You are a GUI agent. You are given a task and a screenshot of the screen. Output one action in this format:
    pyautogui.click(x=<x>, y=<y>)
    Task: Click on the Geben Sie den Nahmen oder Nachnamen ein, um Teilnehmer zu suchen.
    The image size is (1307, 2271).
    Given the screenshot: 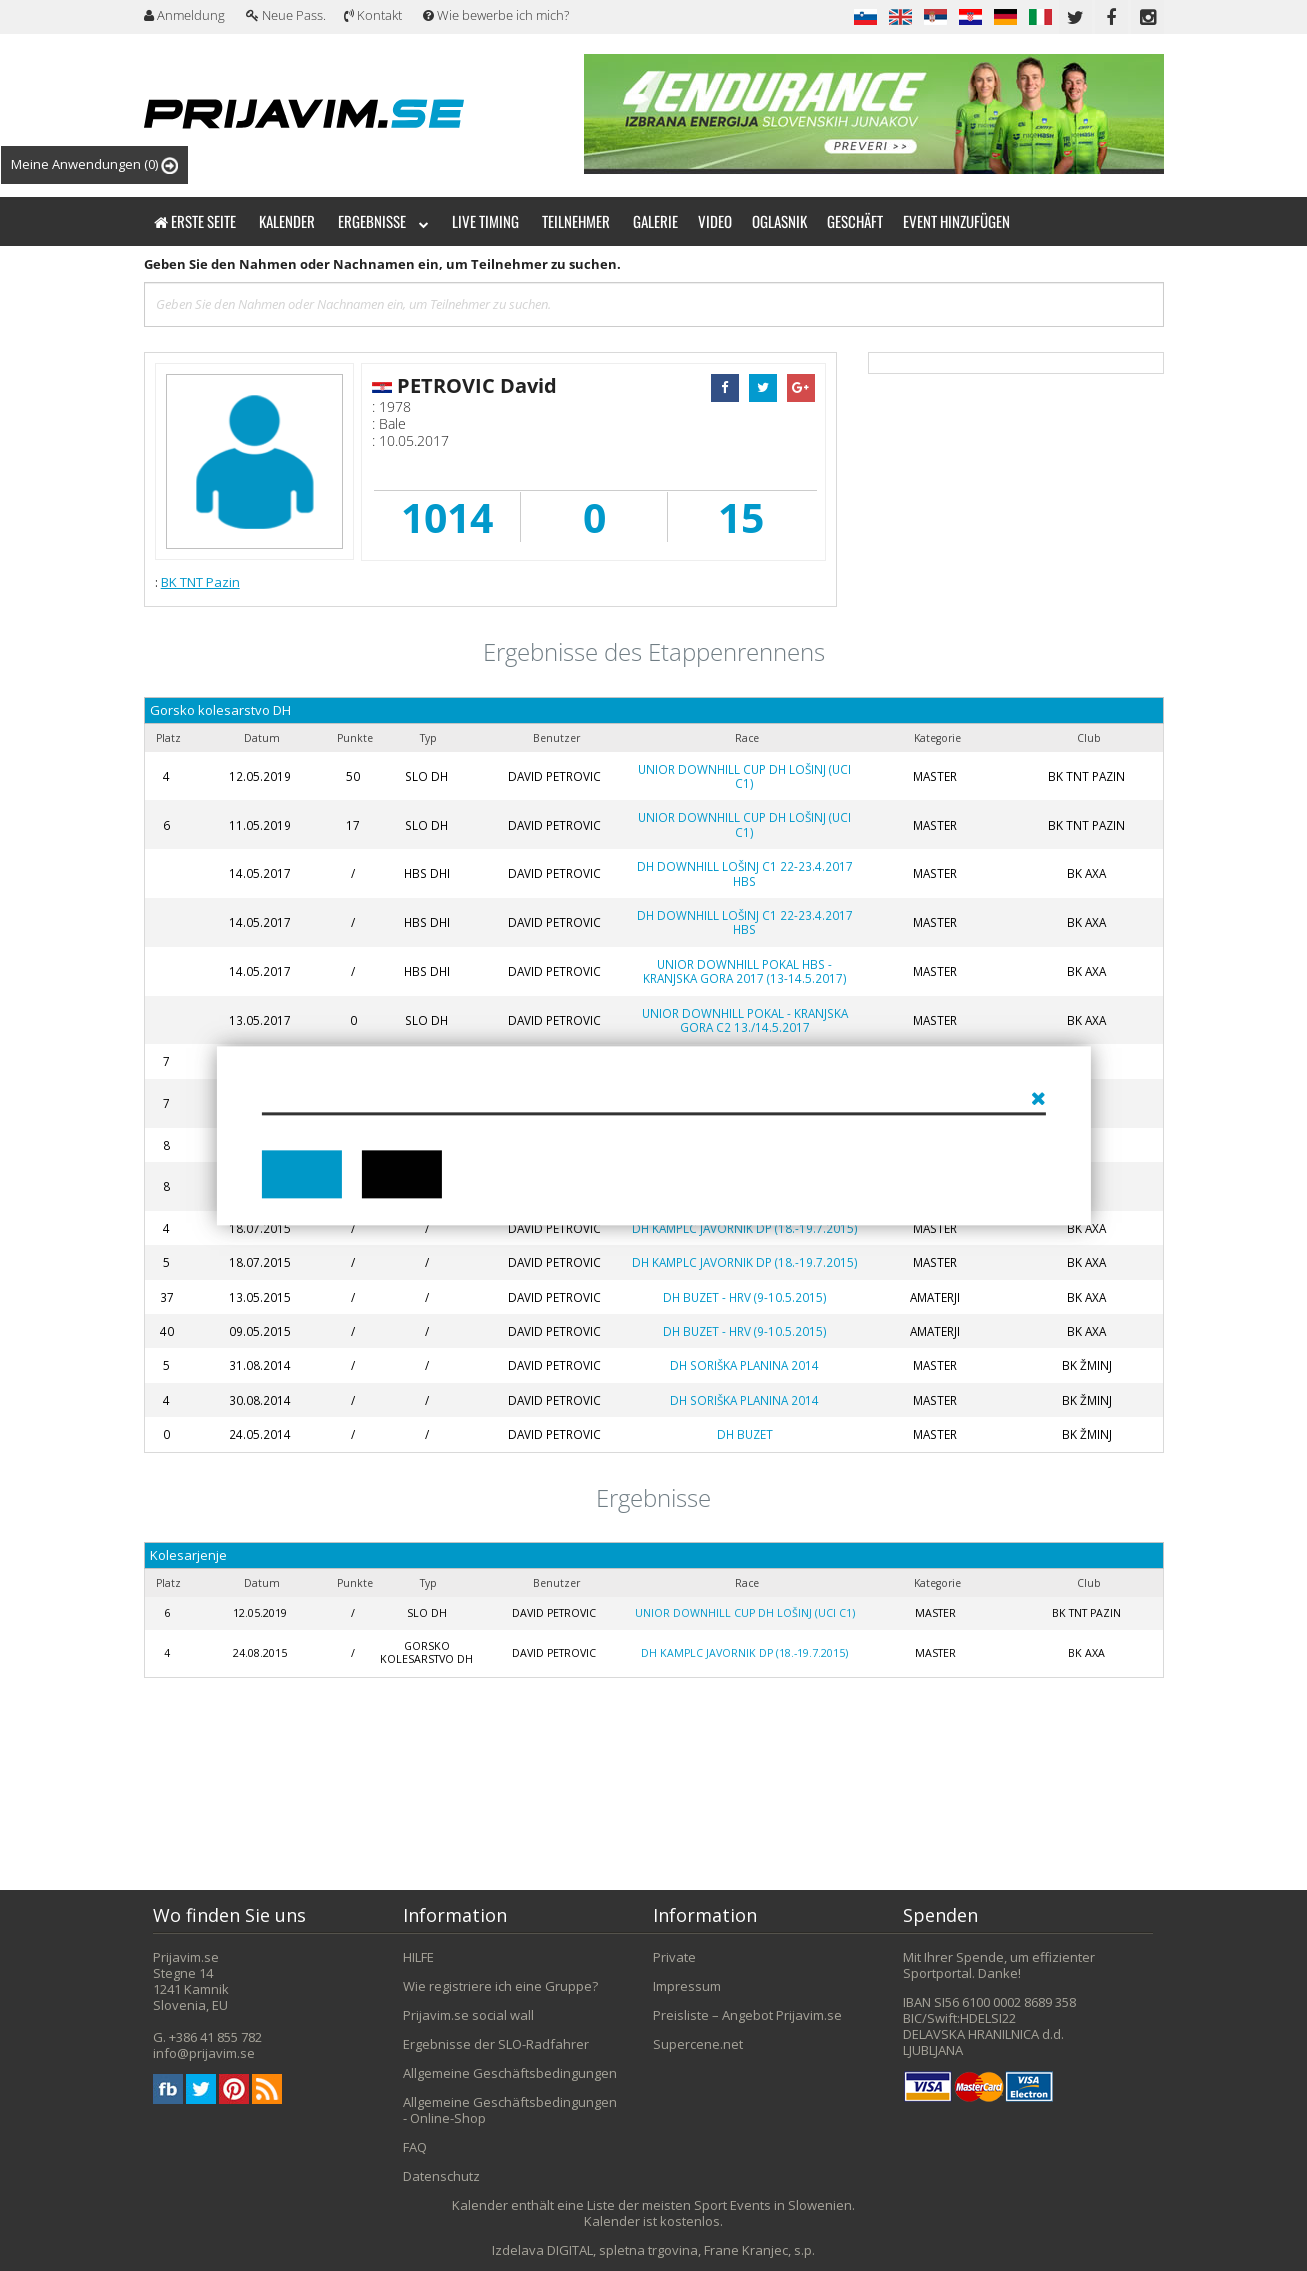 What is the action you would take?
    pyautogui.click(x=382, y=264)
    